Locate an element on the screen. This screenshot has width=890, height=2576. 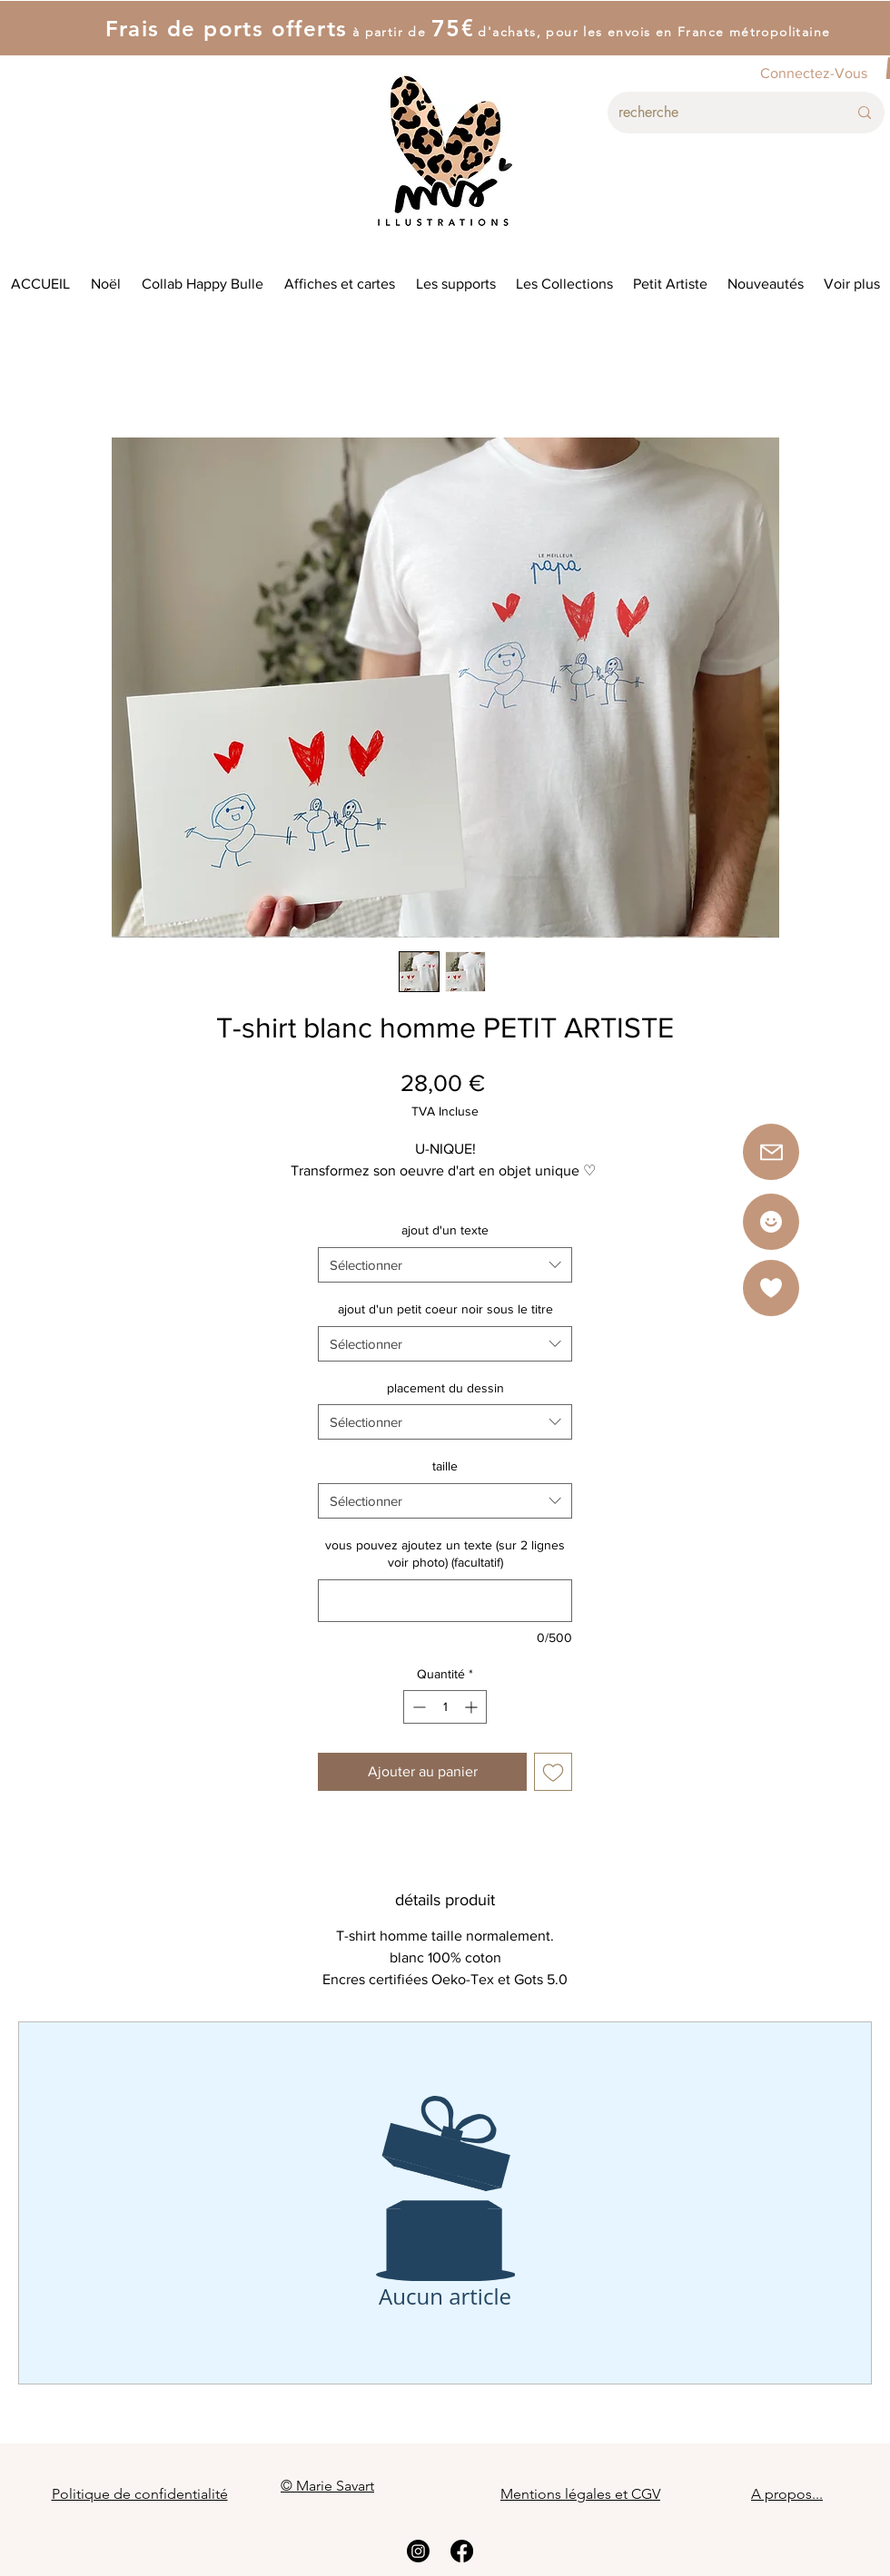
taille is located at coordinates (445, 1466).